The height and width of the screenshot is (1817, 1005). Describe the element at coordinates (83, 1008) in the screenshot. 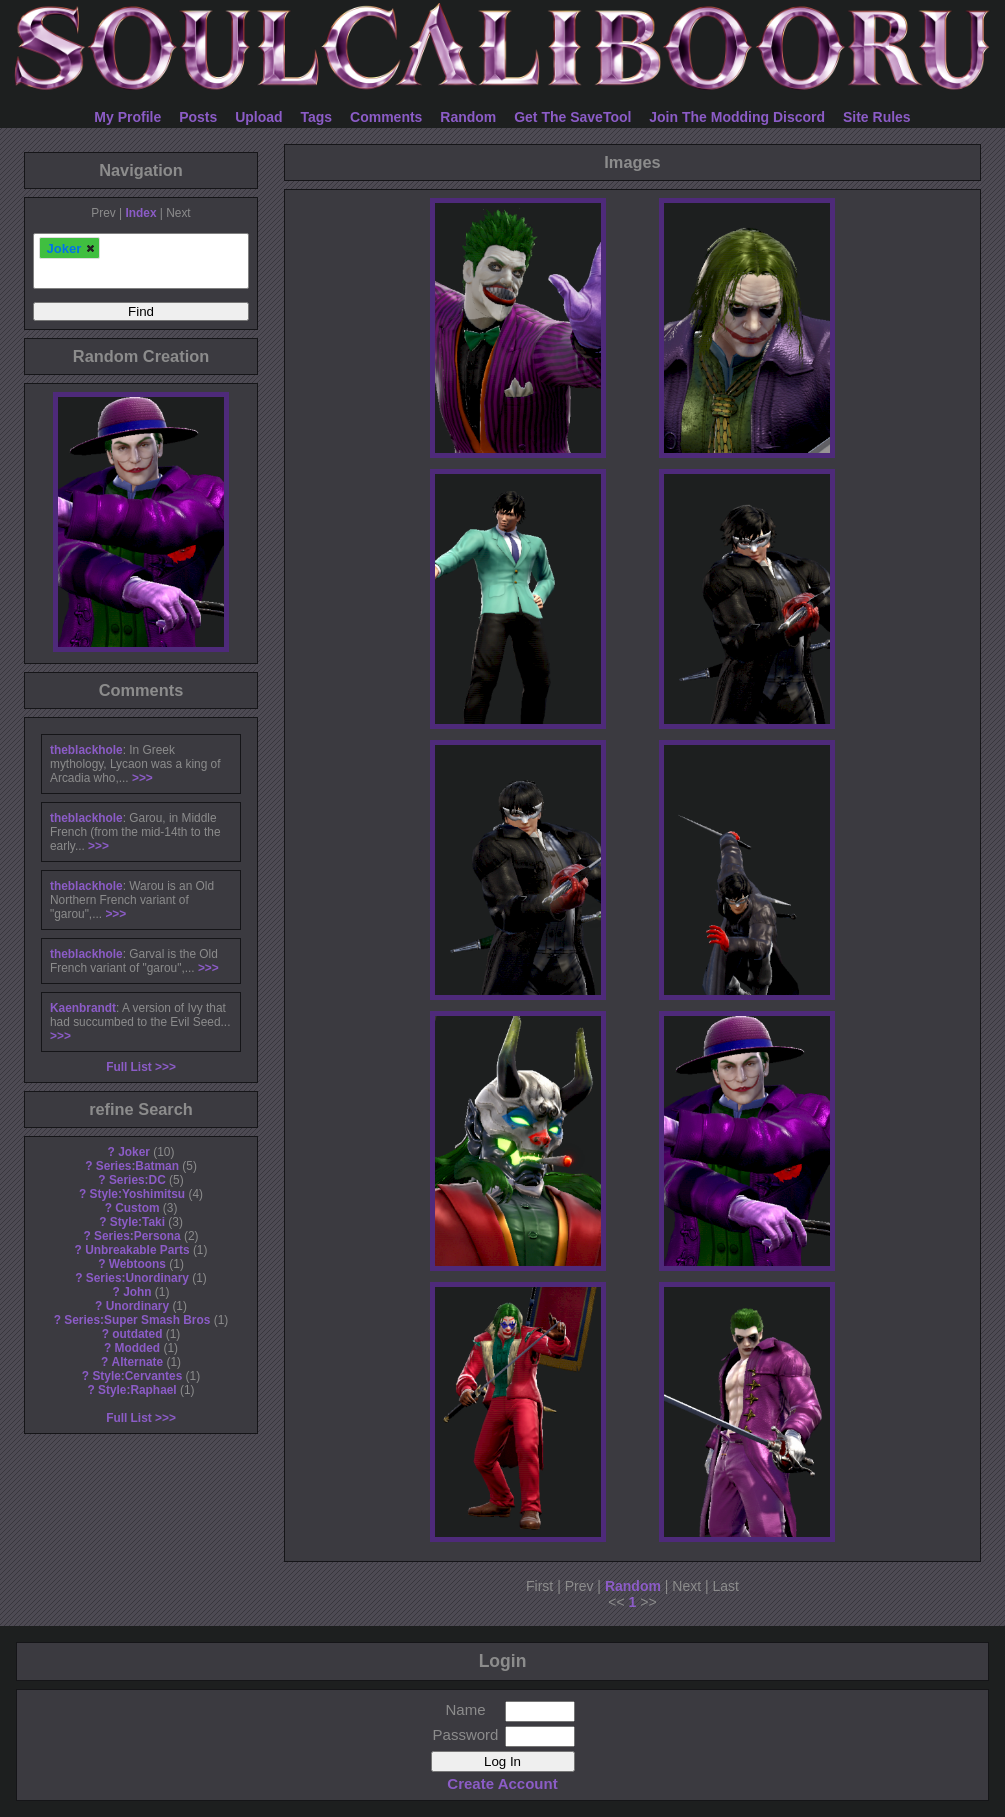

I see `Kaenbrandt` at that location.